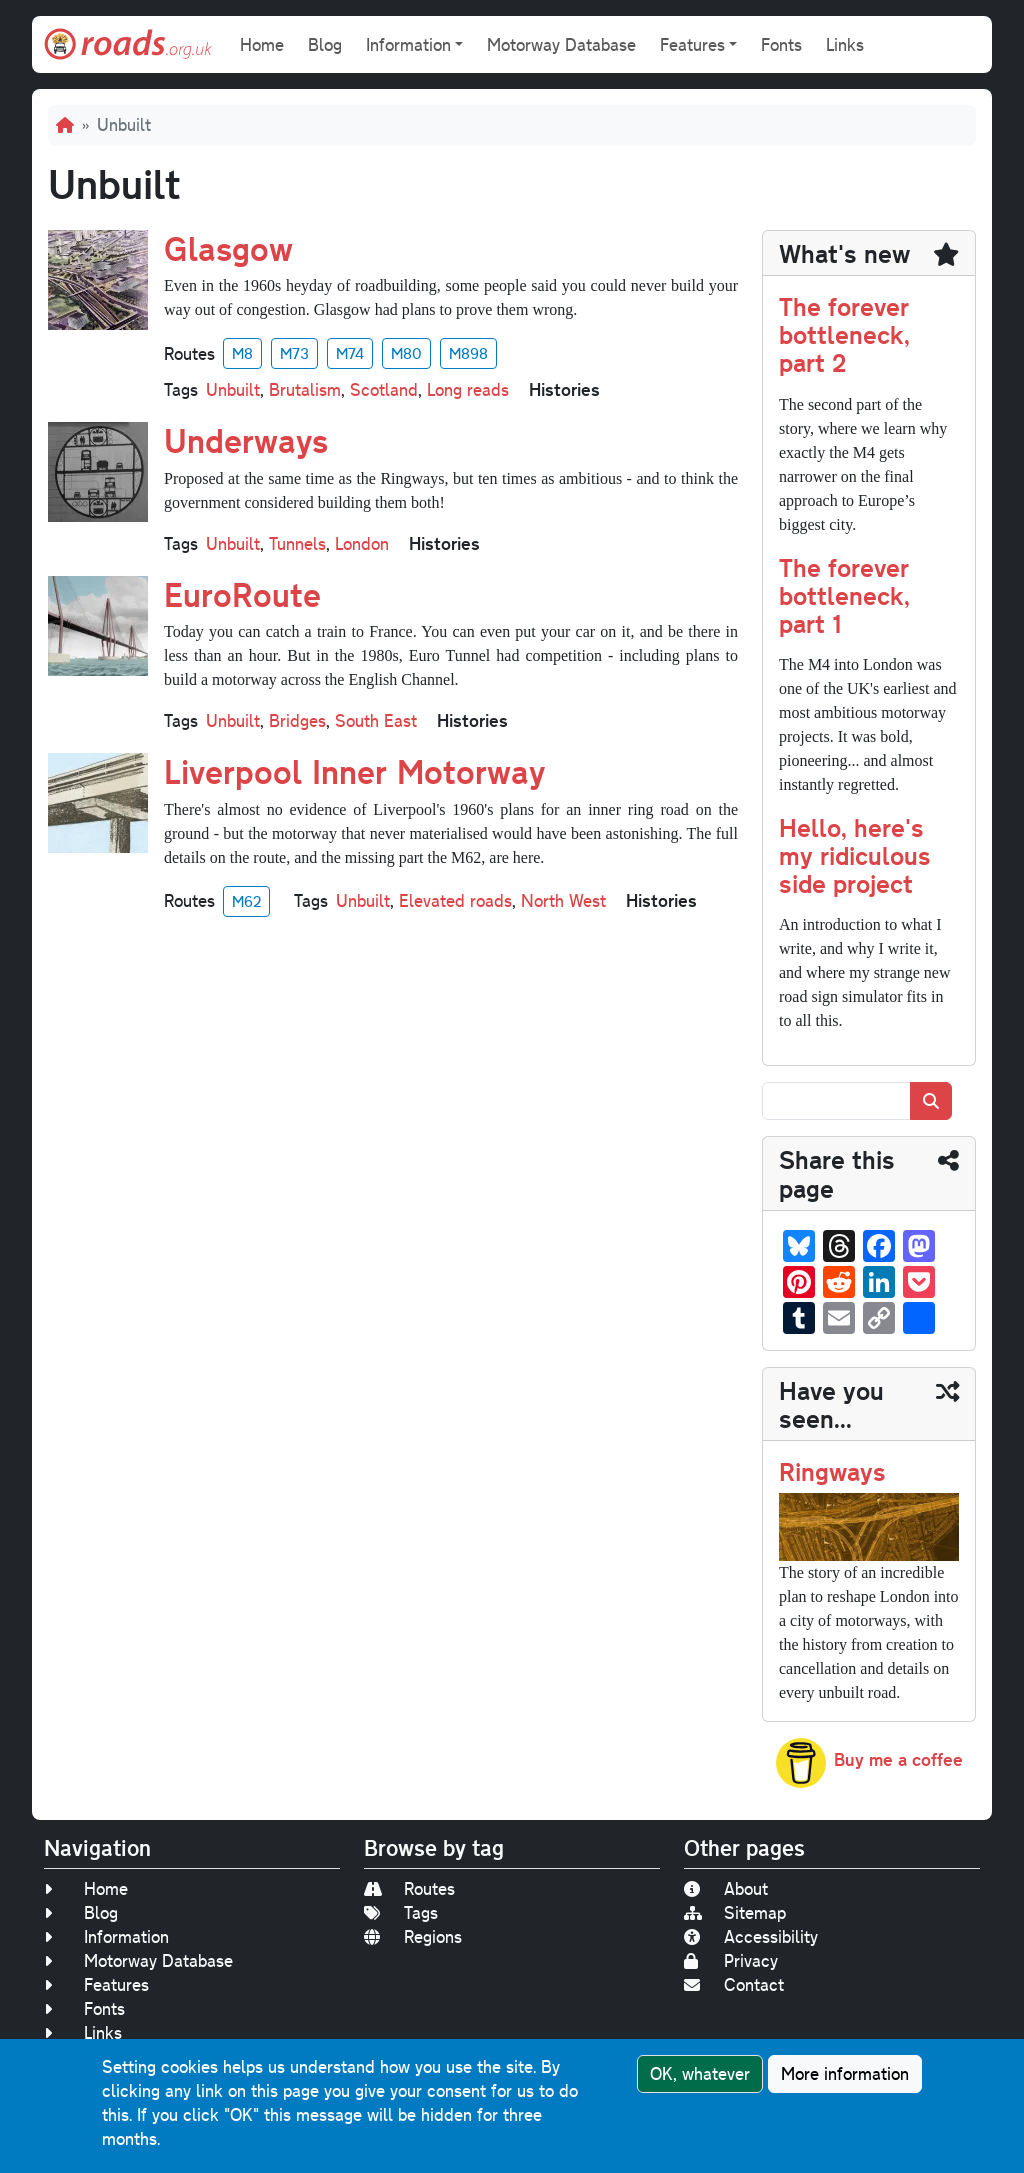  Describe the element at coordinates (384, 389) in the screenshot. I see `Scotland` at that location.